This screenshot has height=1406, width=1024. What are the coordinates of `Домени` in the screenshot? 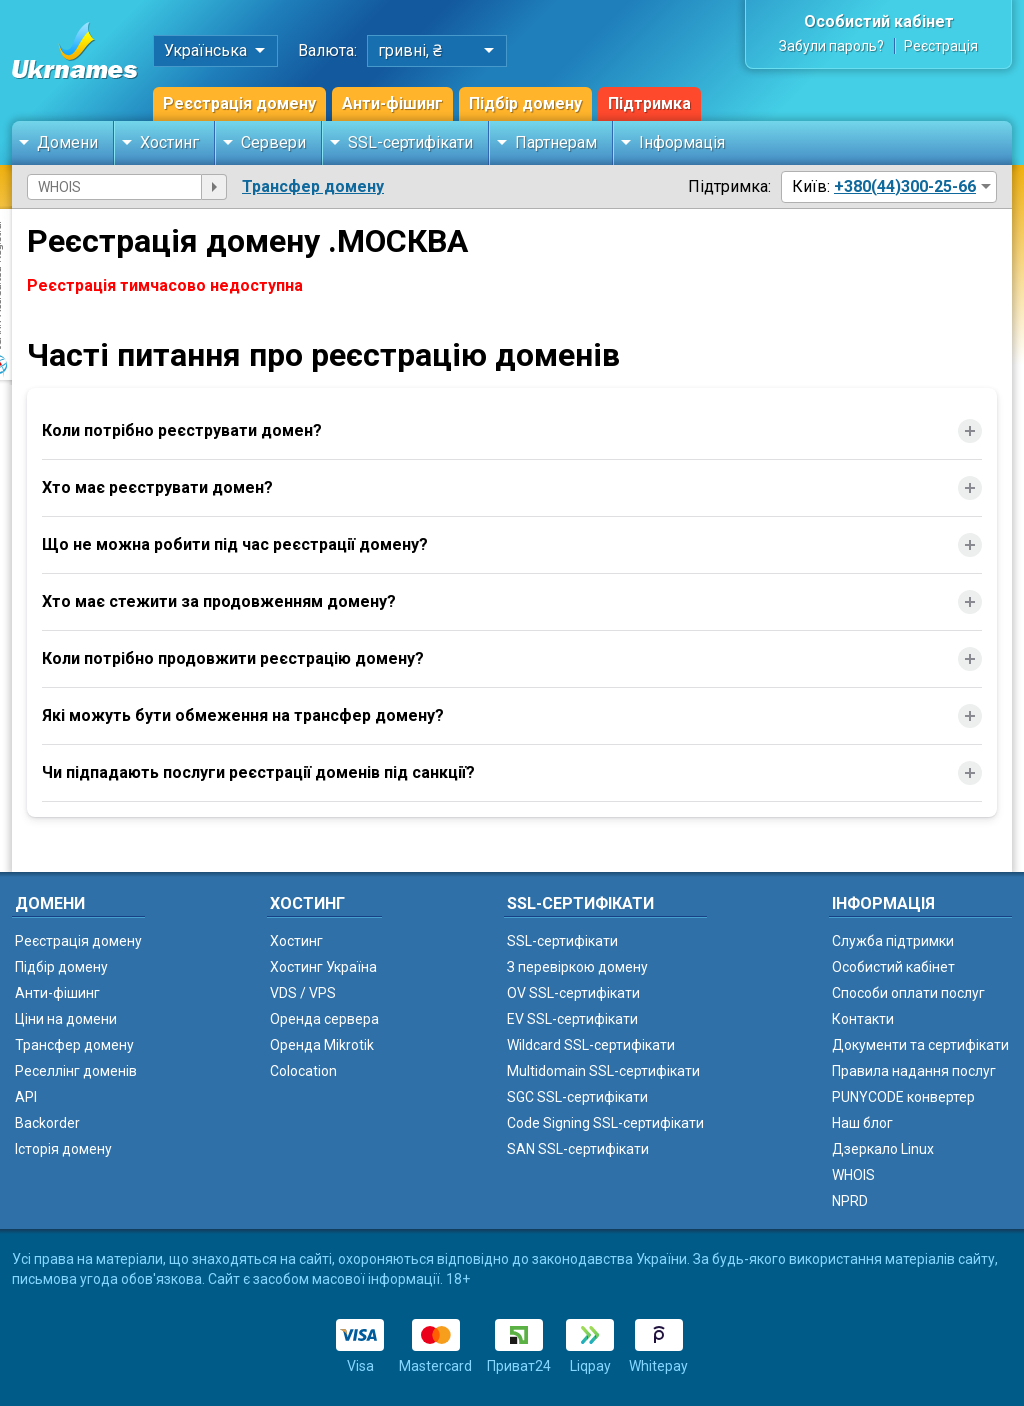 It's located at (67, 142).